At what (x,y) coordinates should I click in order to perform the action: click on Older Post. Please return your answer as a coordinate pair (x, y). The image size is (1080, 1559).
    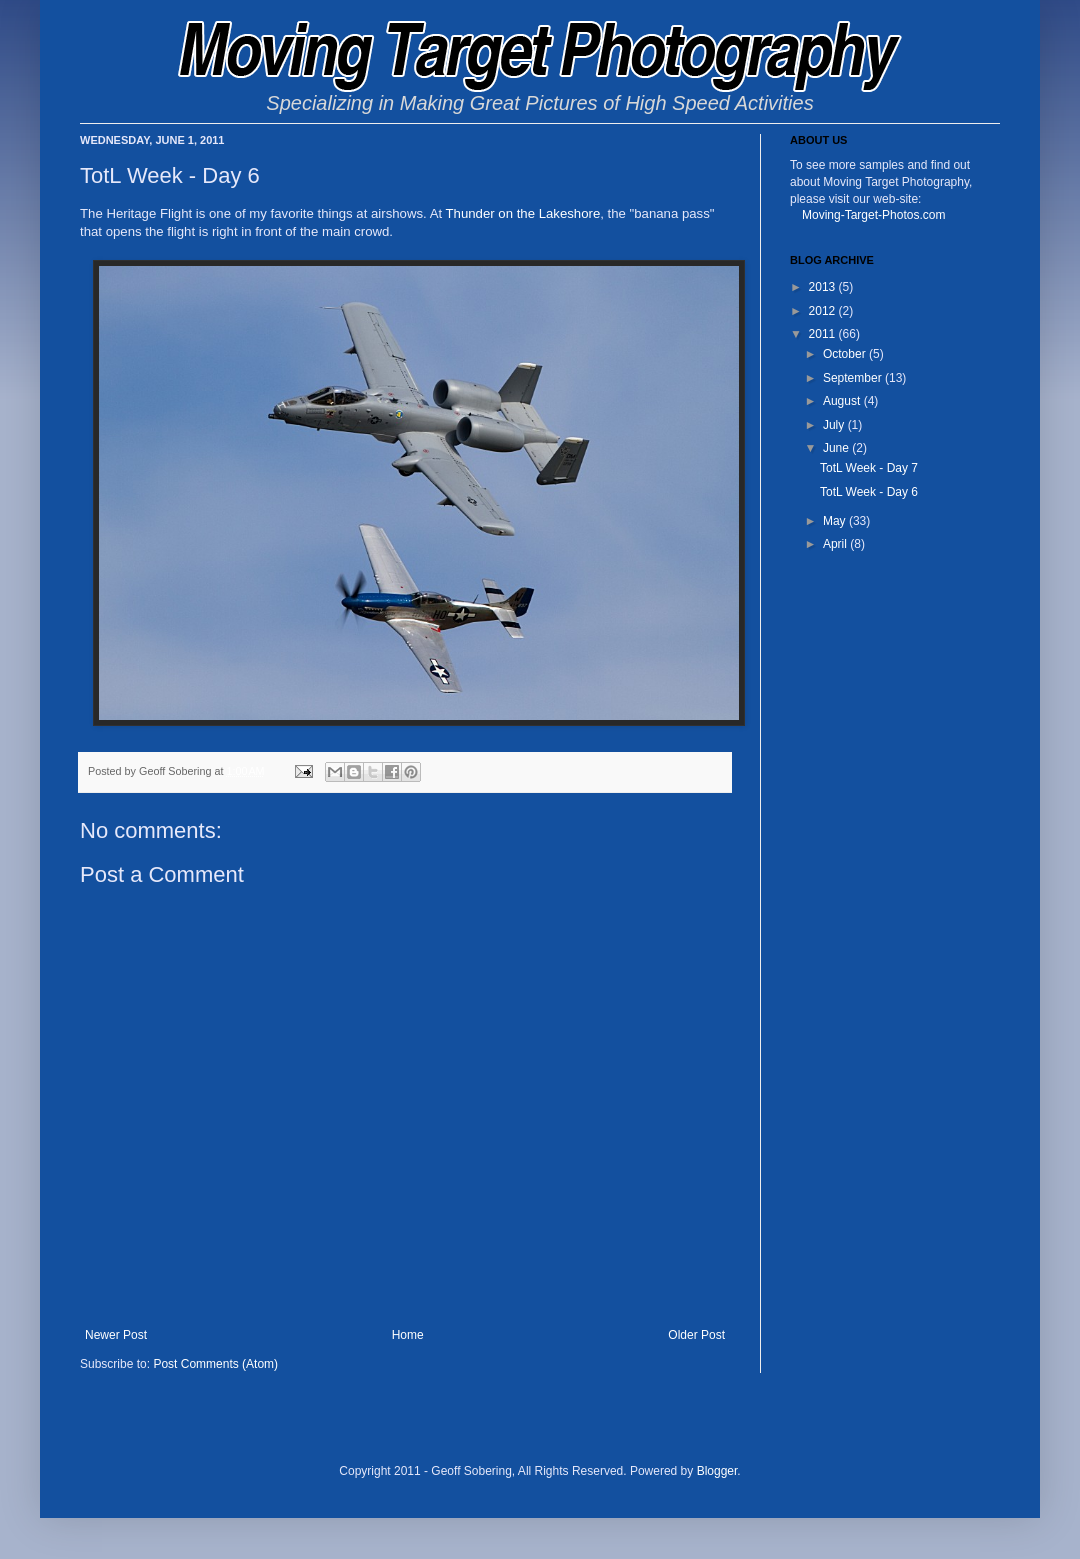
    Looking at the image, I should click on (696, 1335).